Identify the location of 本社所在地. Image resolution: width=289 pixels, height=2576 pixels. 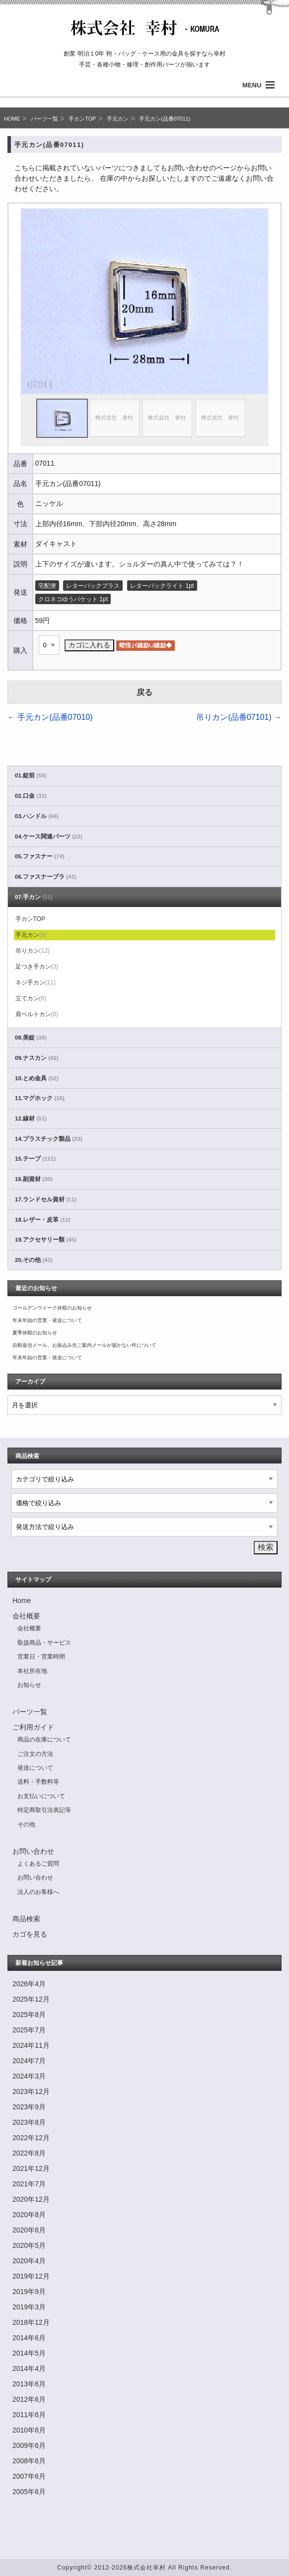
(32, 1671).